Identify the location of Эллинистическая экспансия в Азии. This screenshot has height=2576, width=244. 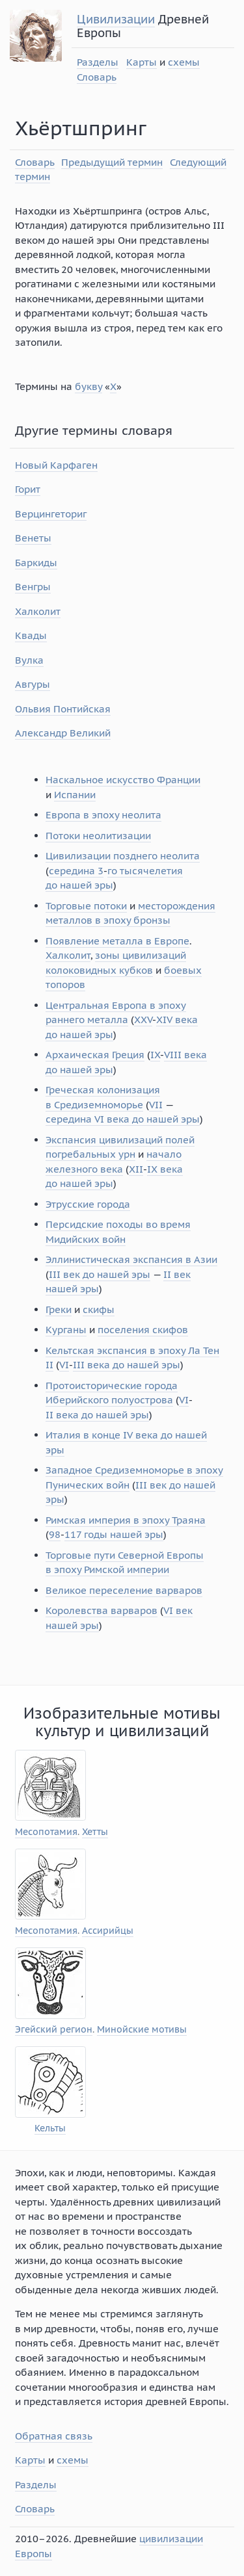
(131, 1259).